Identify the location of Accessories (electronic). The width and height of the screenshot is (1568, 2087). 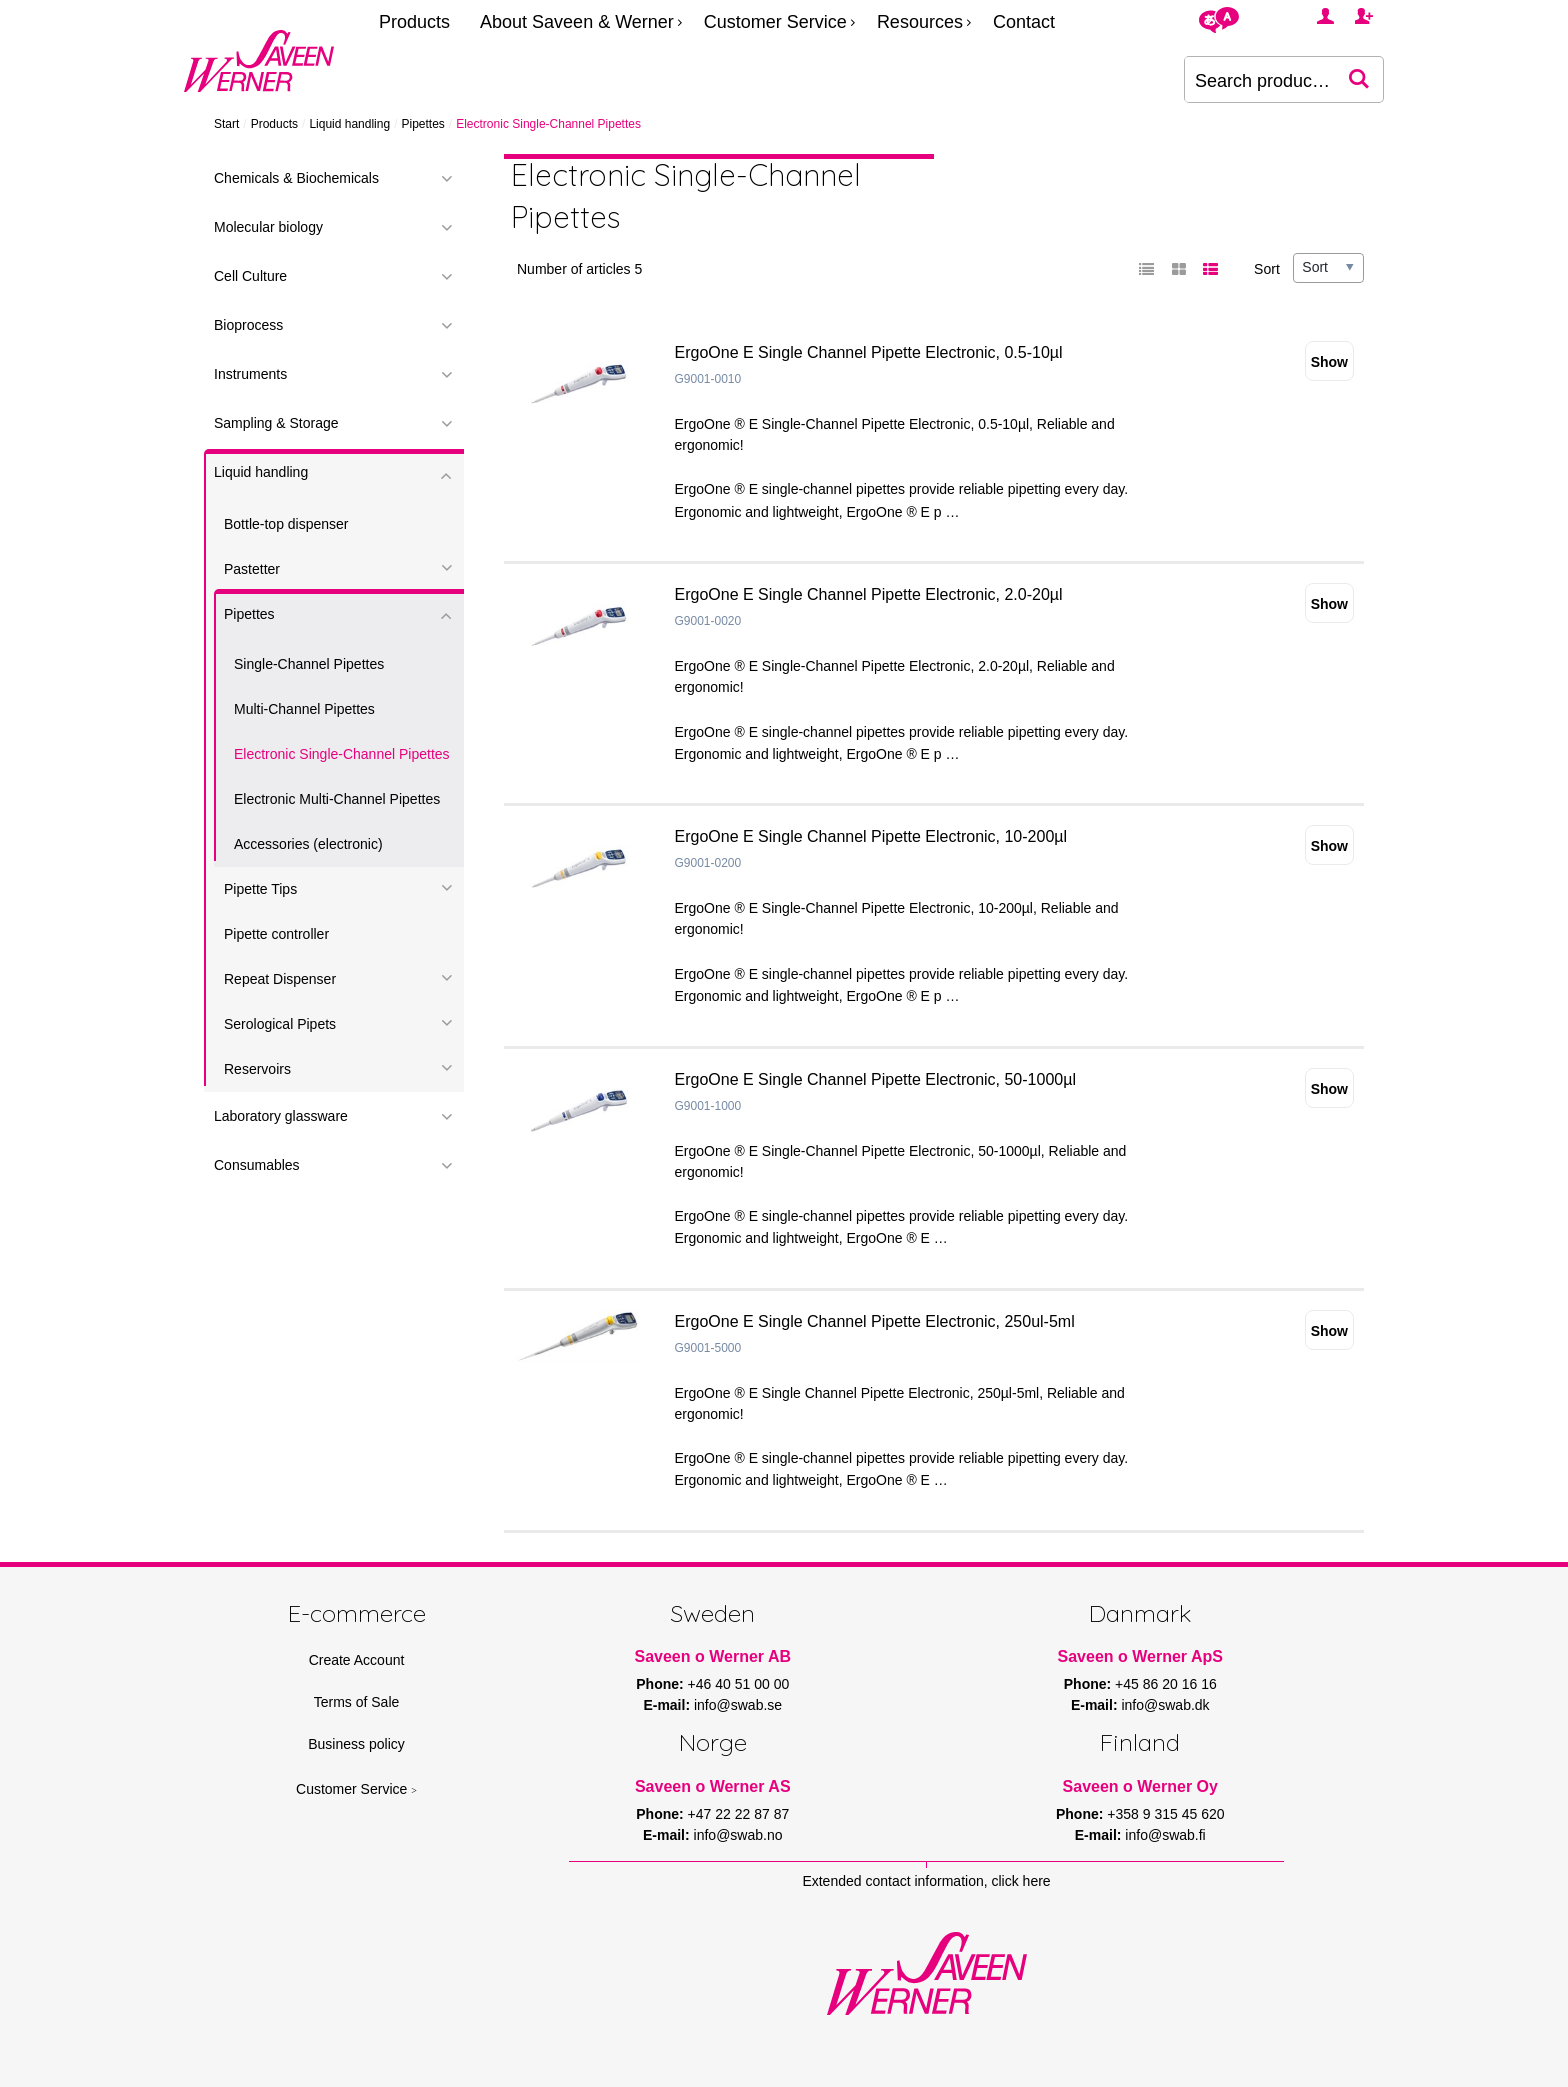
(308, 844).